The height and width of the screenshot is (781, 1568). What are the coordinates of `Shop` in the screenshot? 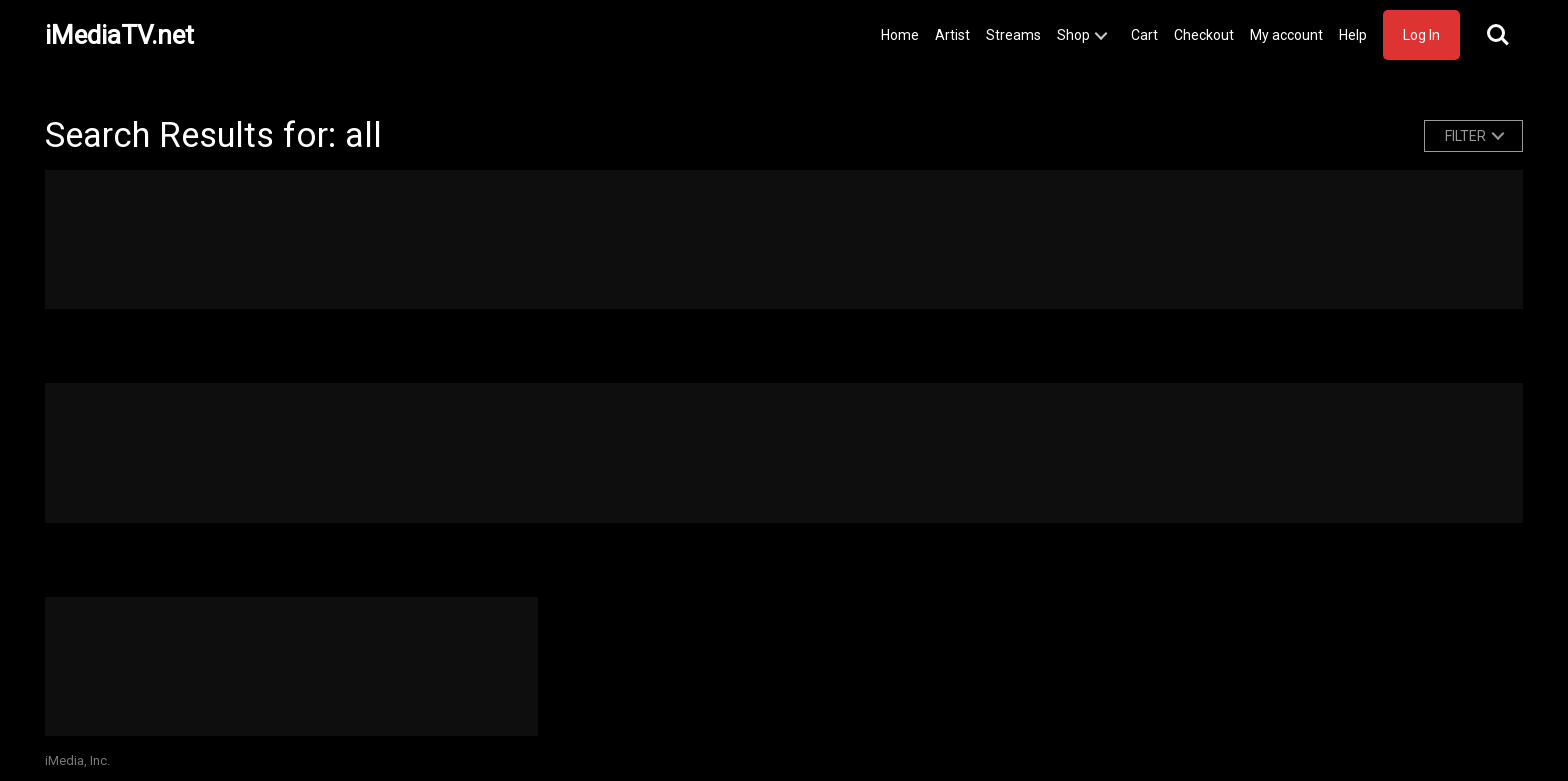 It's located at (1073, 35).